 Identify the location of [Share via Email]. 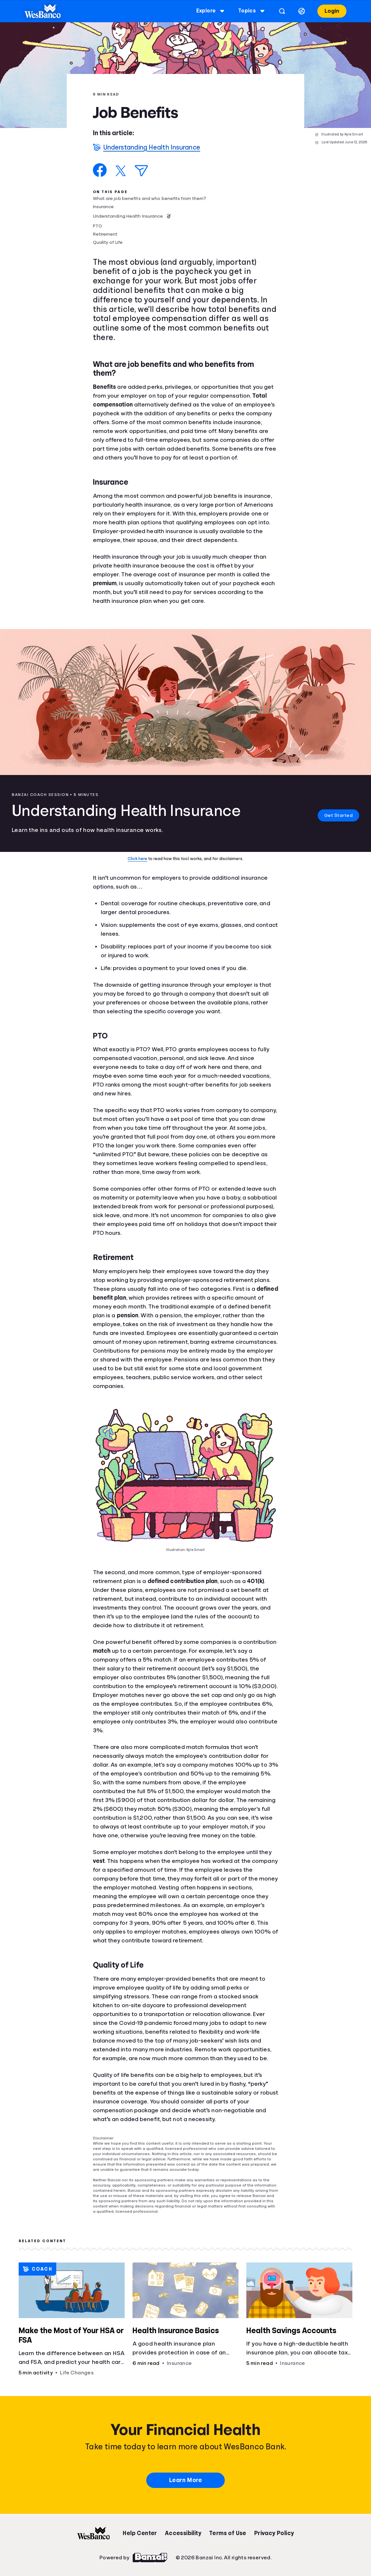
(141, 170).